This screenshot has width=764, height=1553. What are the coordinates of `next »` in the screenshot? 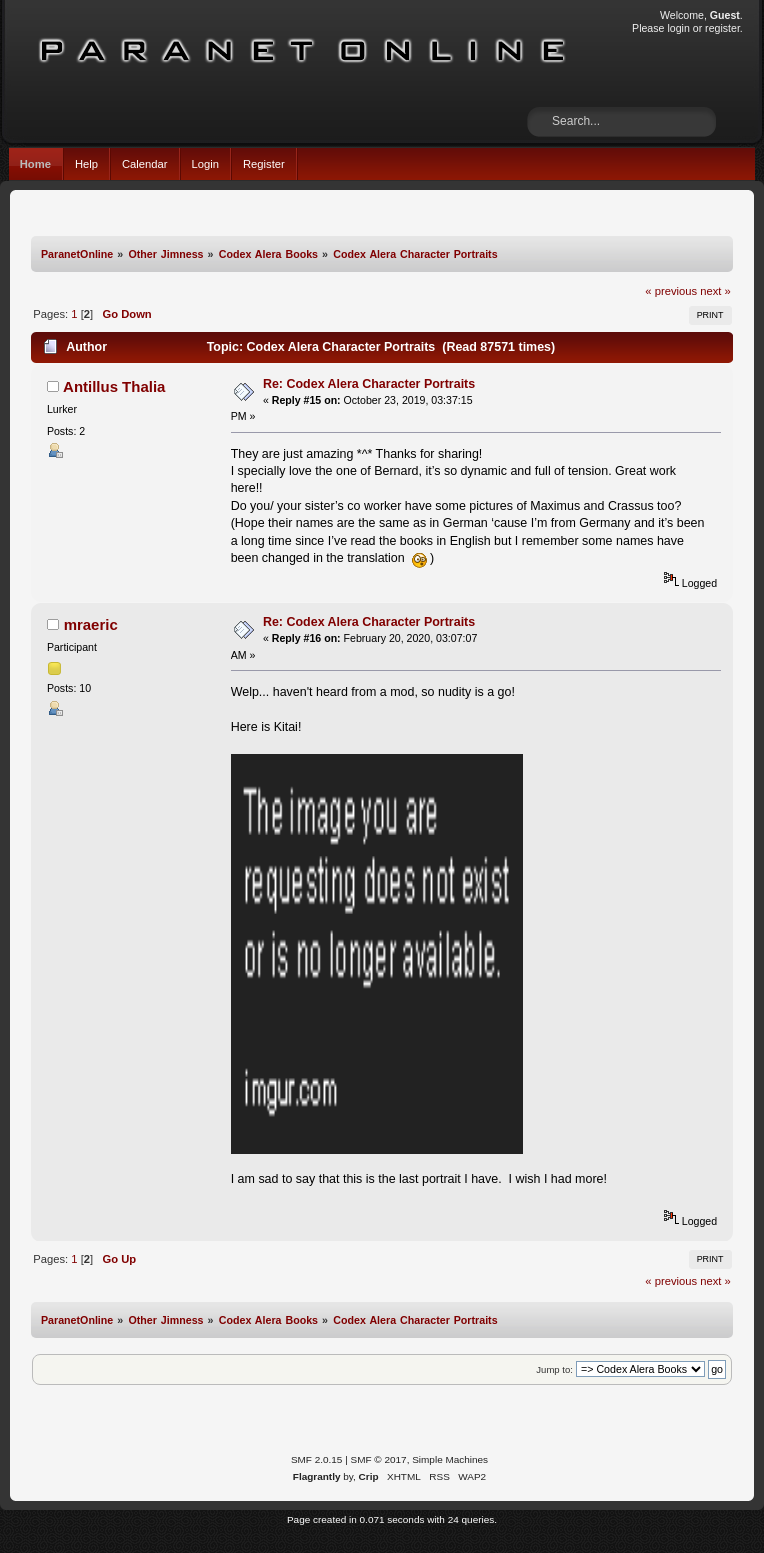 It's located at (715, 291).